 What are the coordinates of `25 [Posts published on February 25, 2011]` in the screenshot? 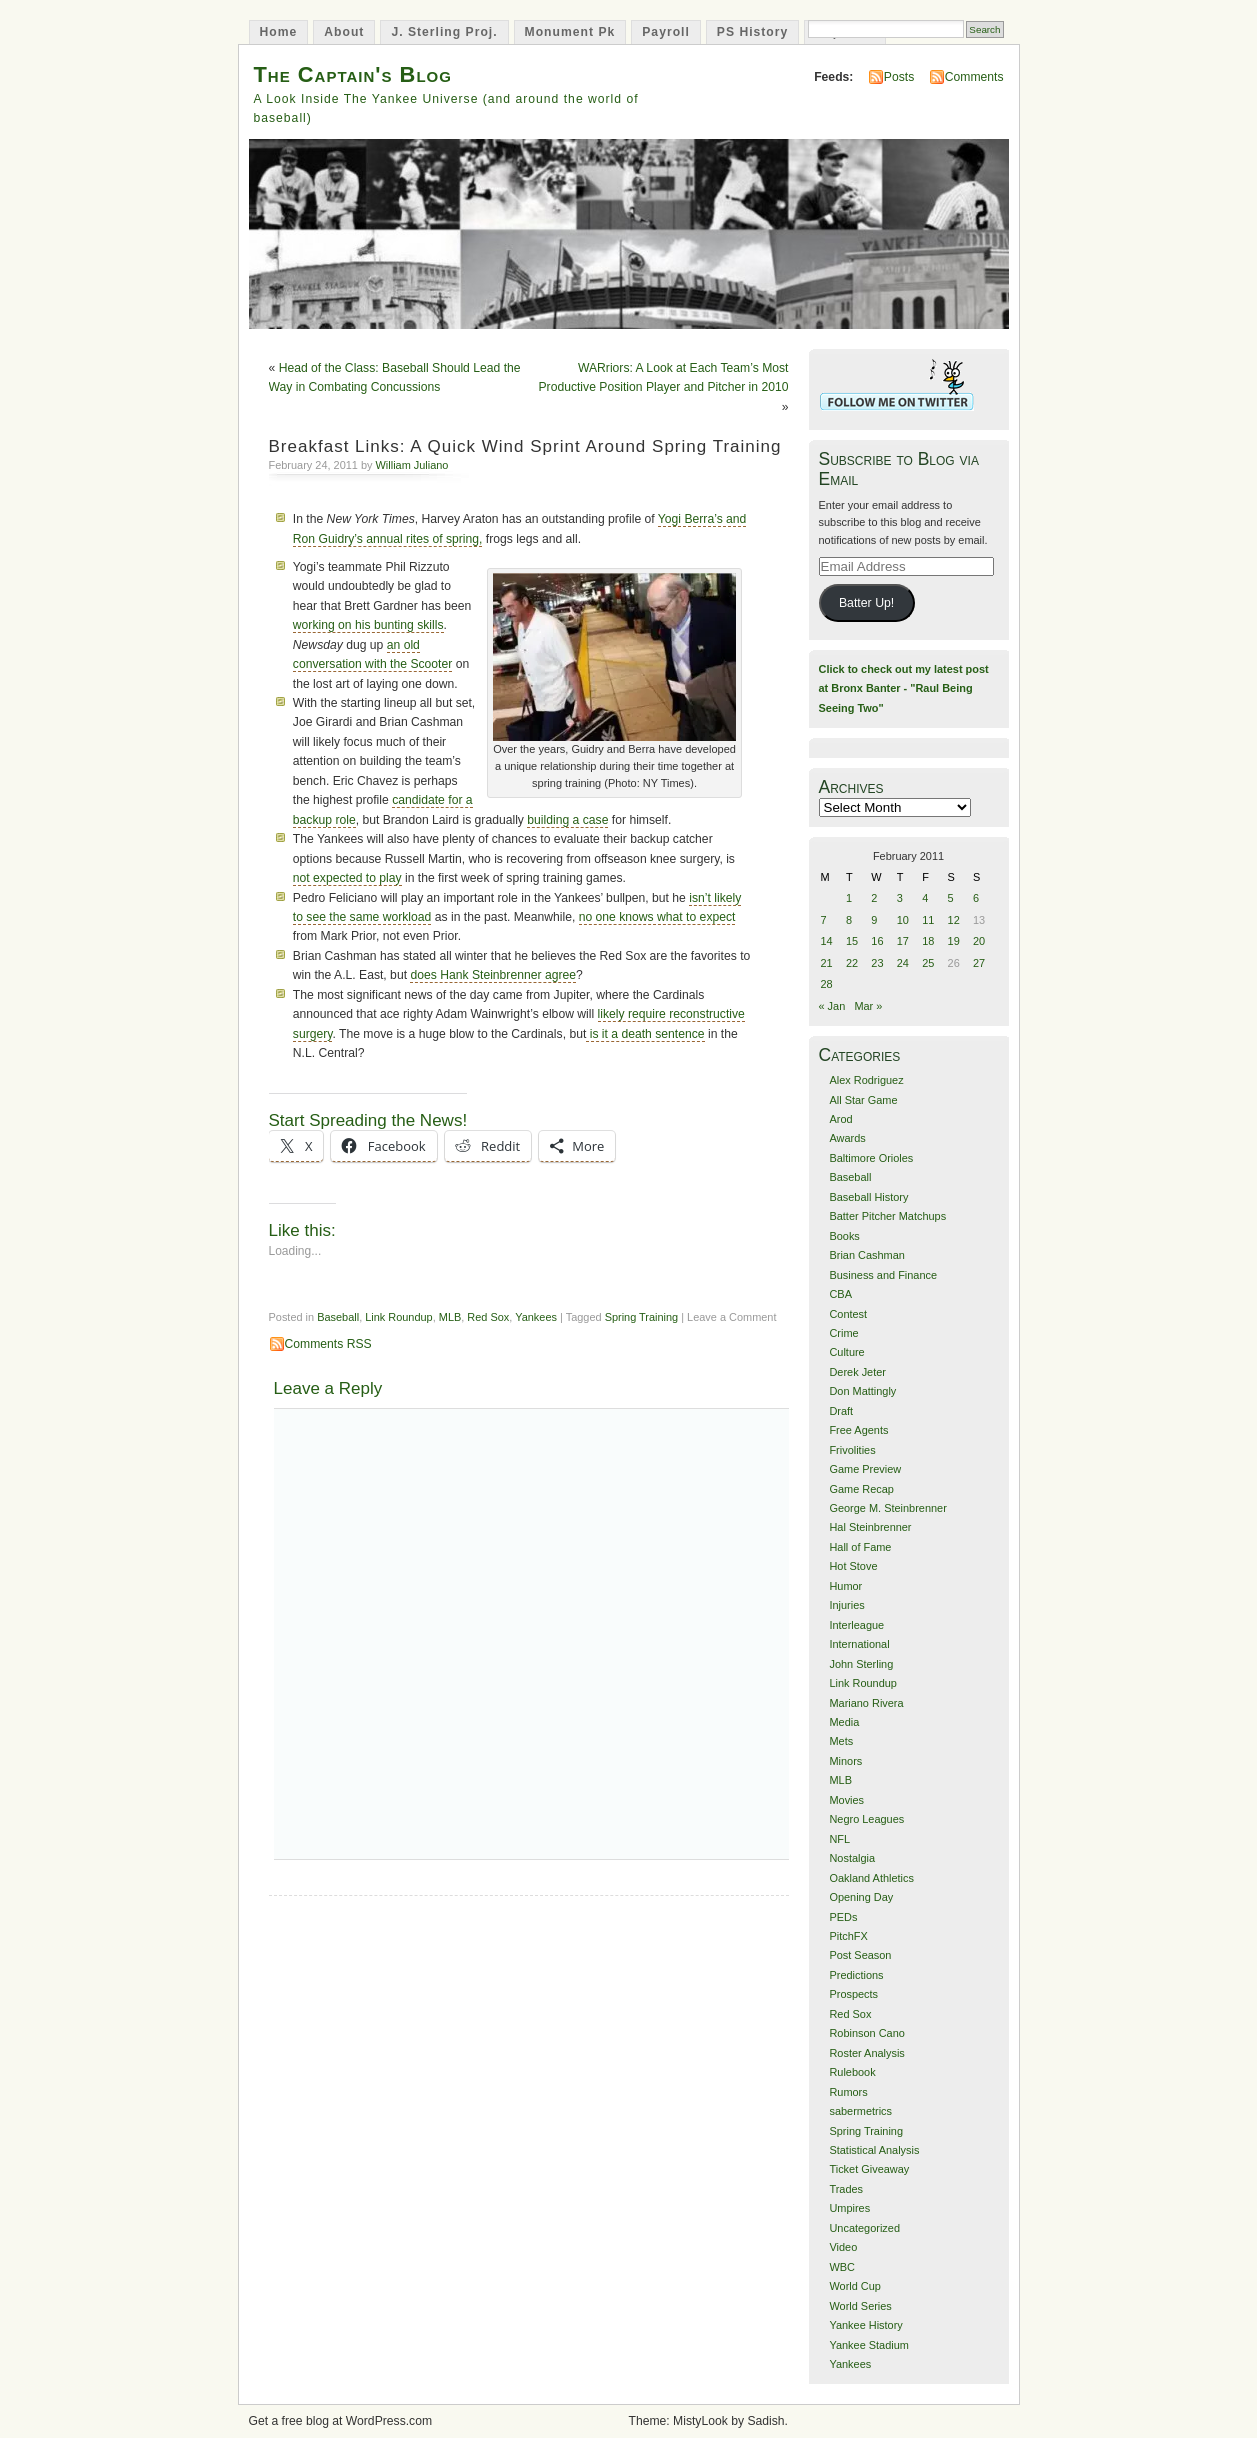 It's located at (928, 963).